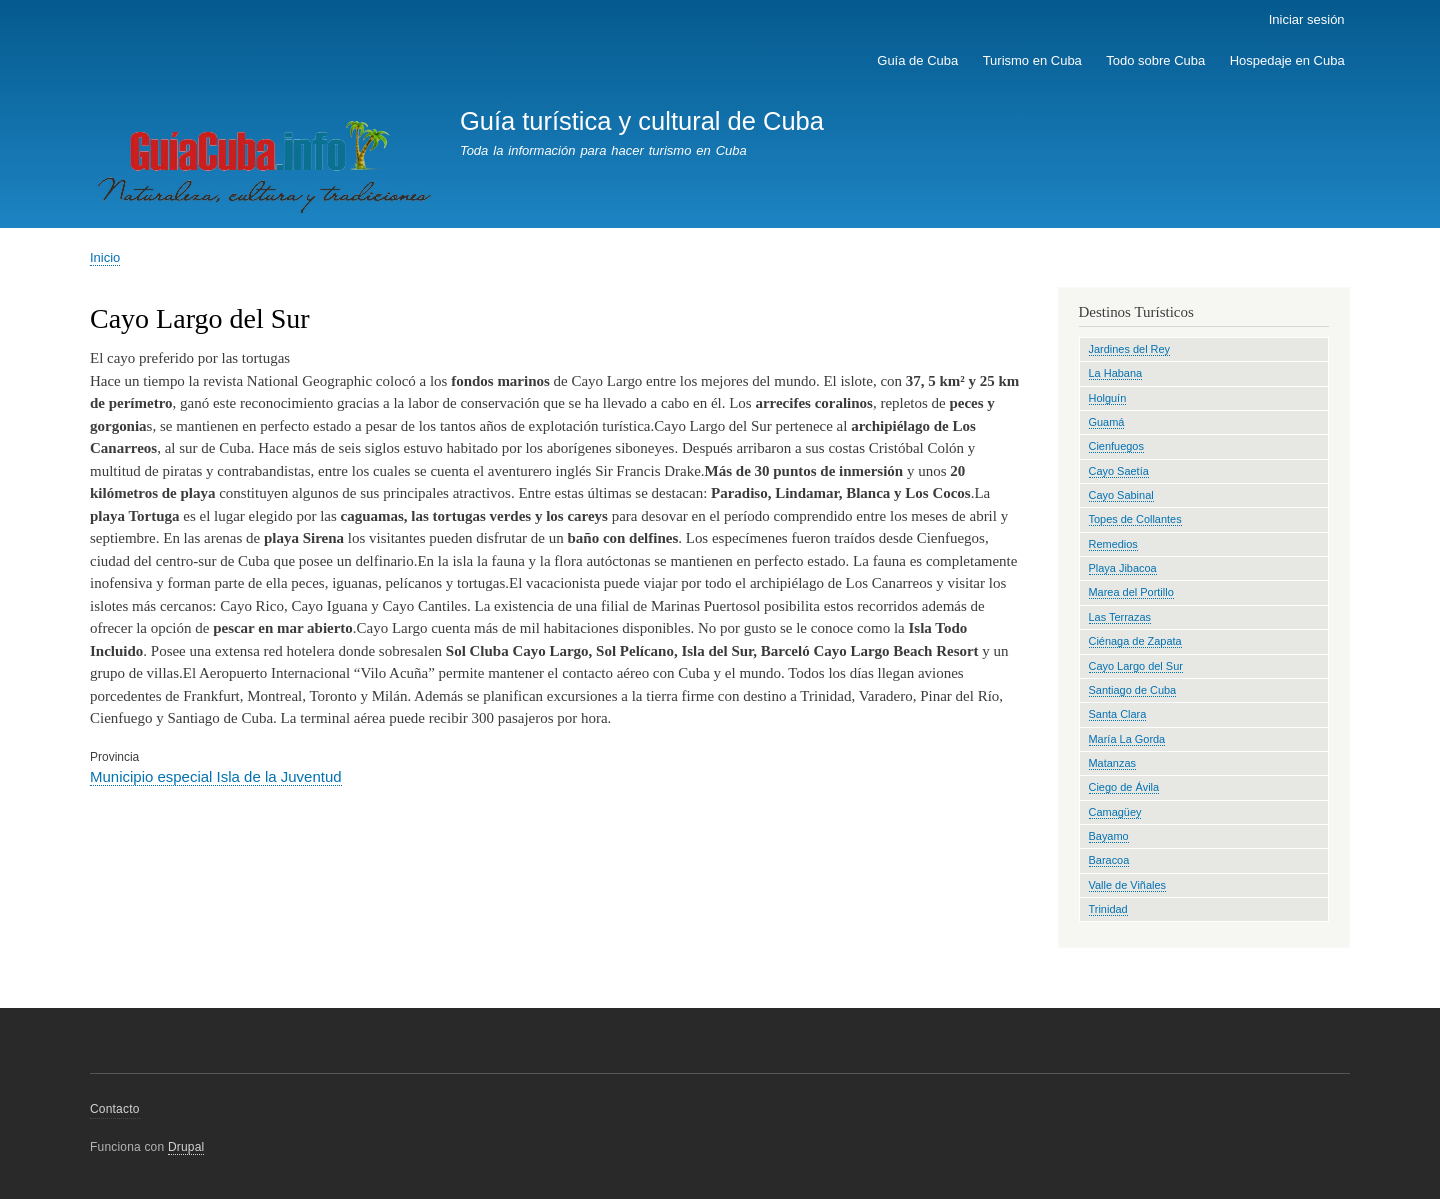 The image size is (1440, 1199). I want to click on Las Terrazas, so click(1120, 617).